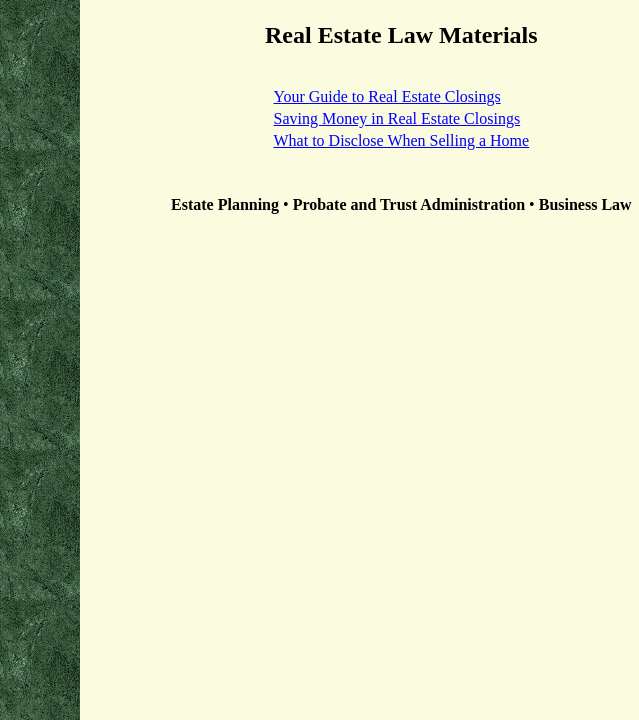  Describe the element at coordinates (386, 96) in the screenshot. I see `Your Guide to Real Estate Closings` at that location.